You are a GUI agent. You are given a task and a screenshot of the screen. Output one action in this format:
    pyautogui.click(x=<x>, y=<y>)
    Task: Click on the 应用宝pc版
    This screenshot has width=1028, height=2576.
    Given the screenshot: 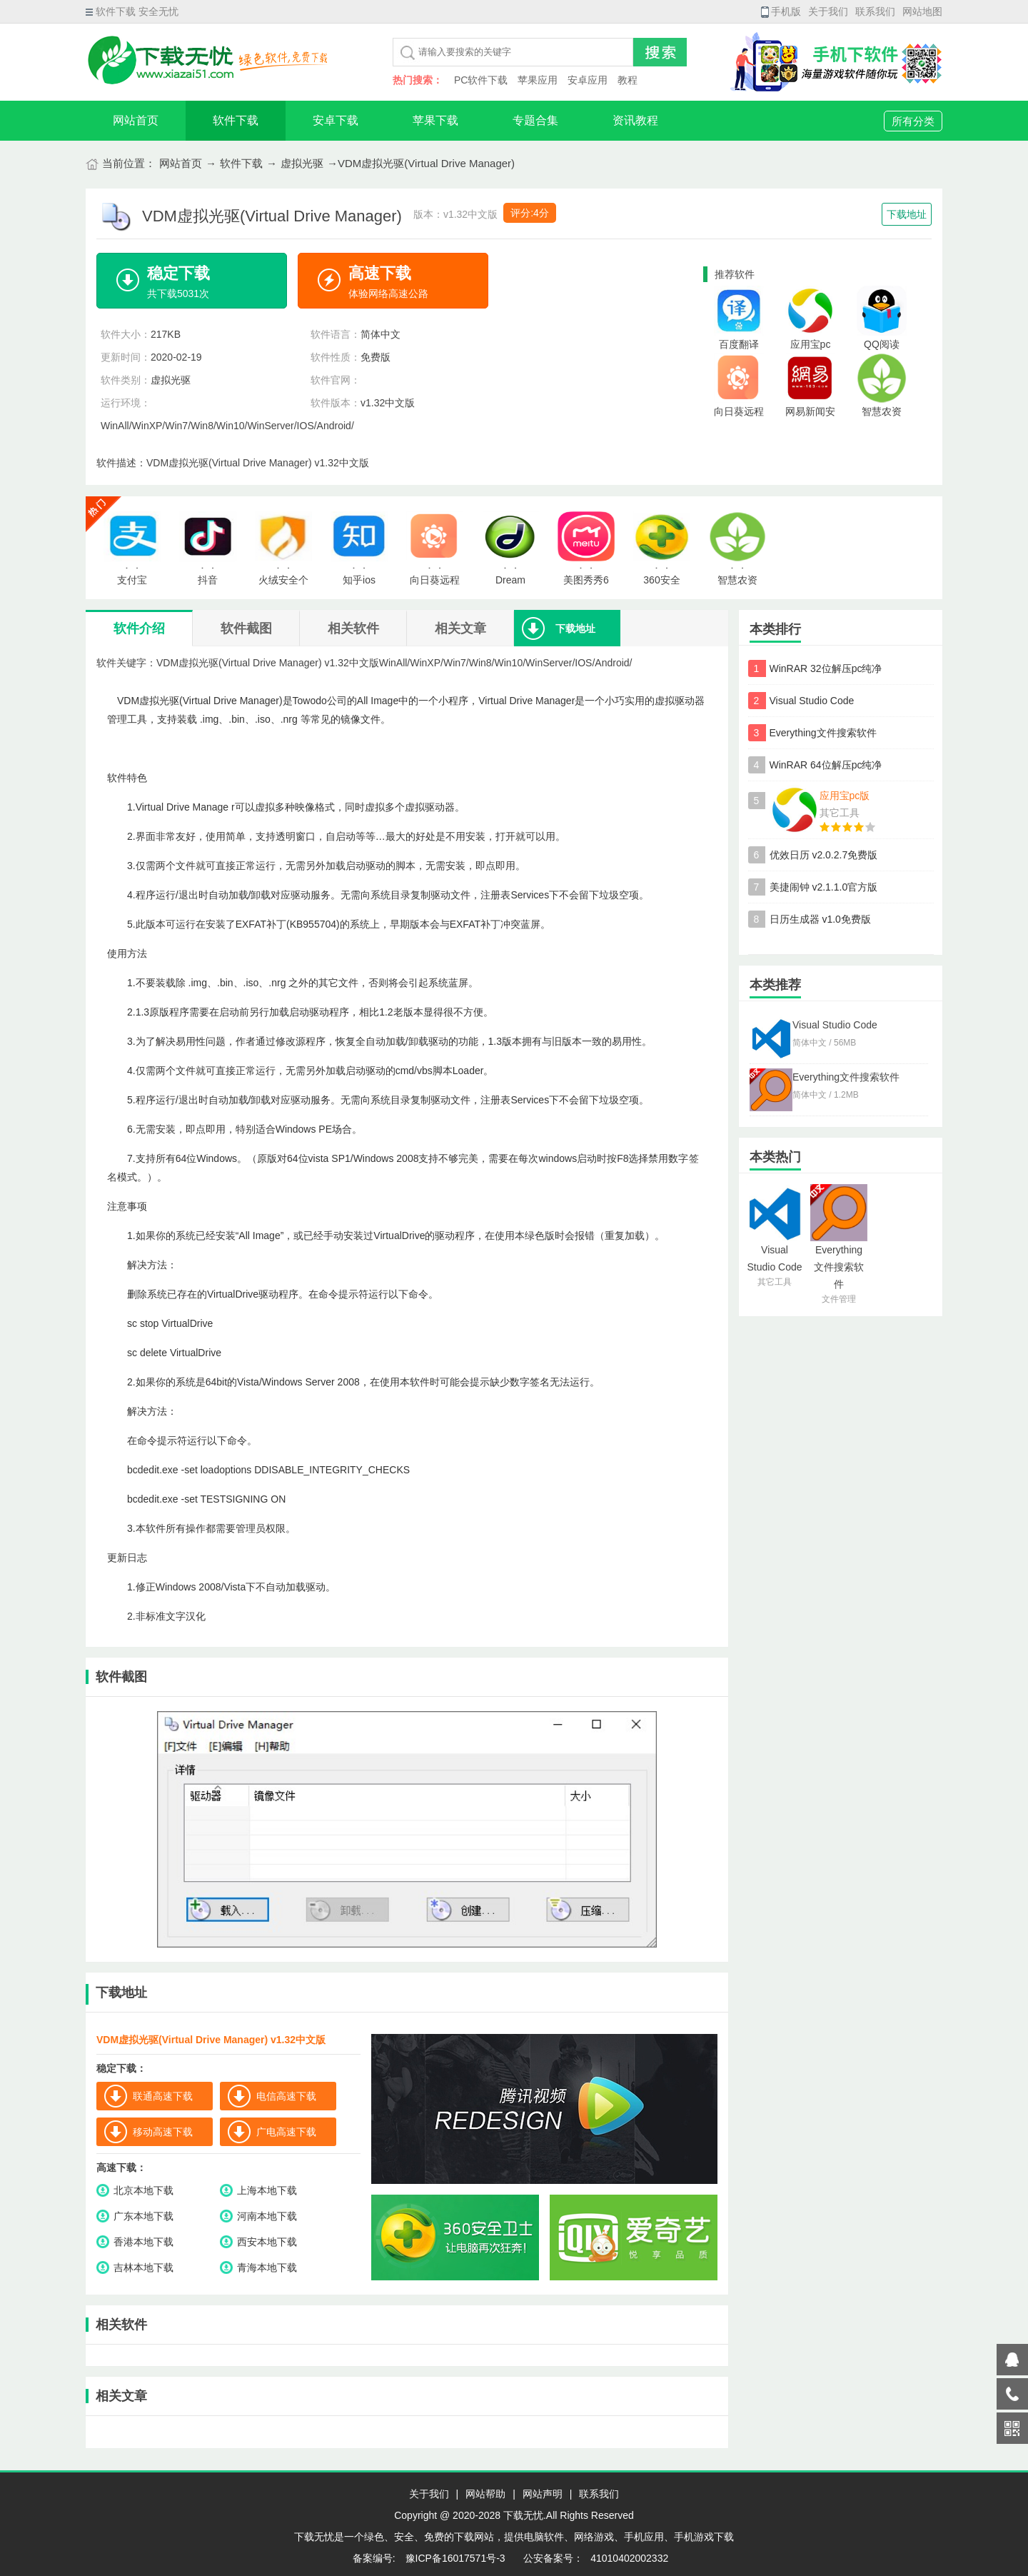 What is the action you would take?
    pyautogui.click(x=845, y=795)
    